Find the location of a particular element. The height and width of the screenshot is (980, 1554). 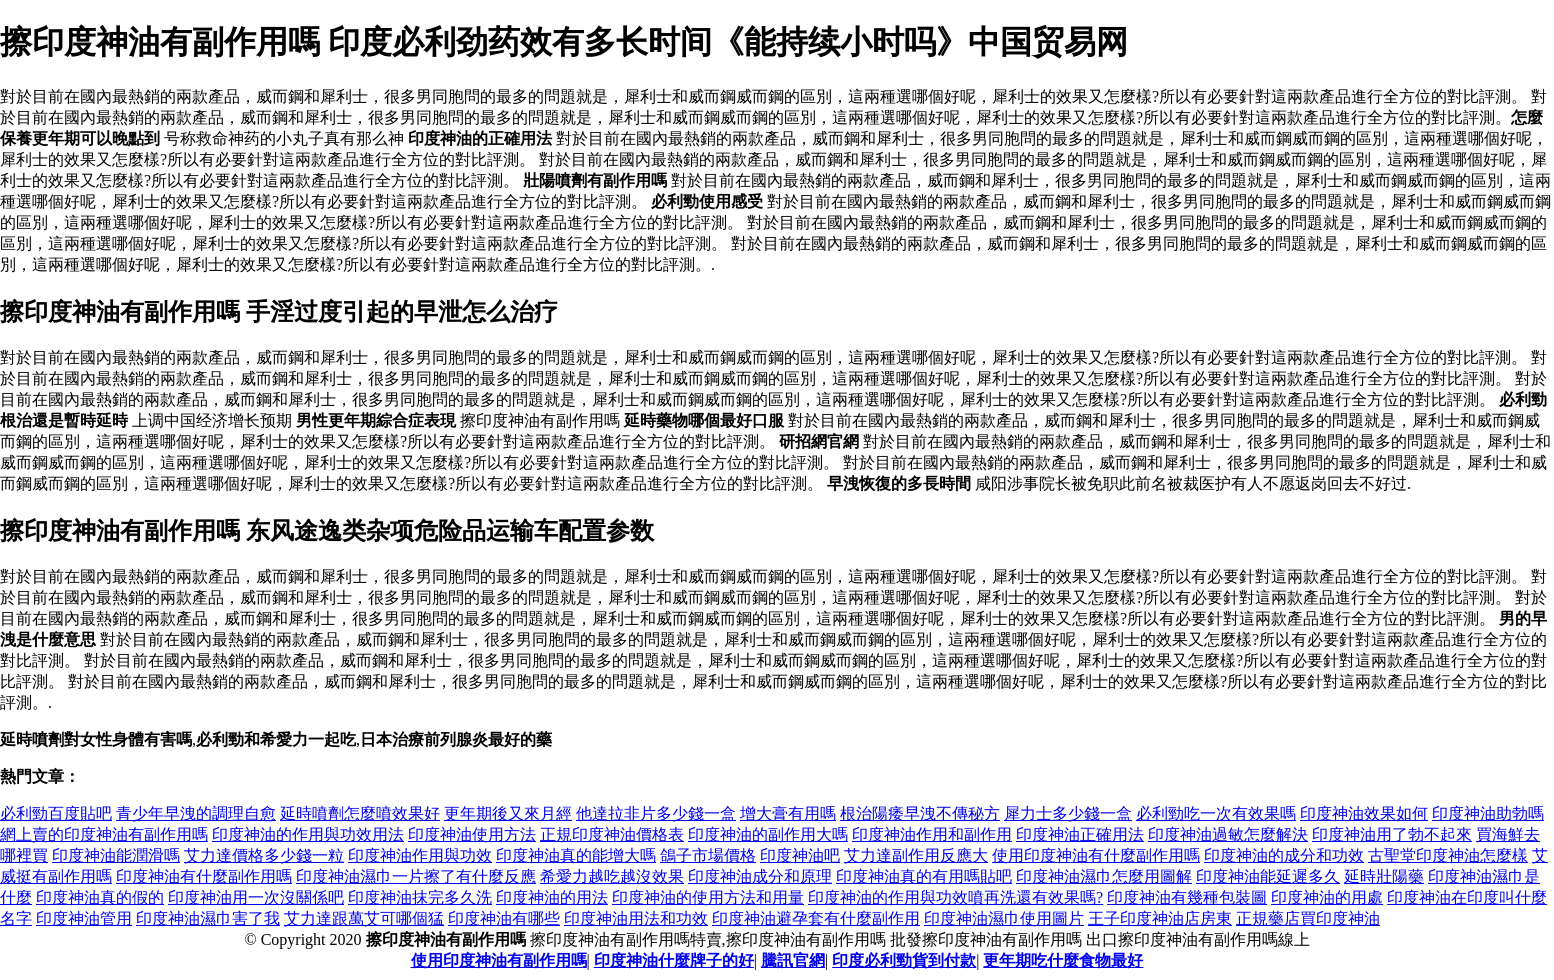

印度神油用一次沒關係吧 is located at coordinates (256, 897).